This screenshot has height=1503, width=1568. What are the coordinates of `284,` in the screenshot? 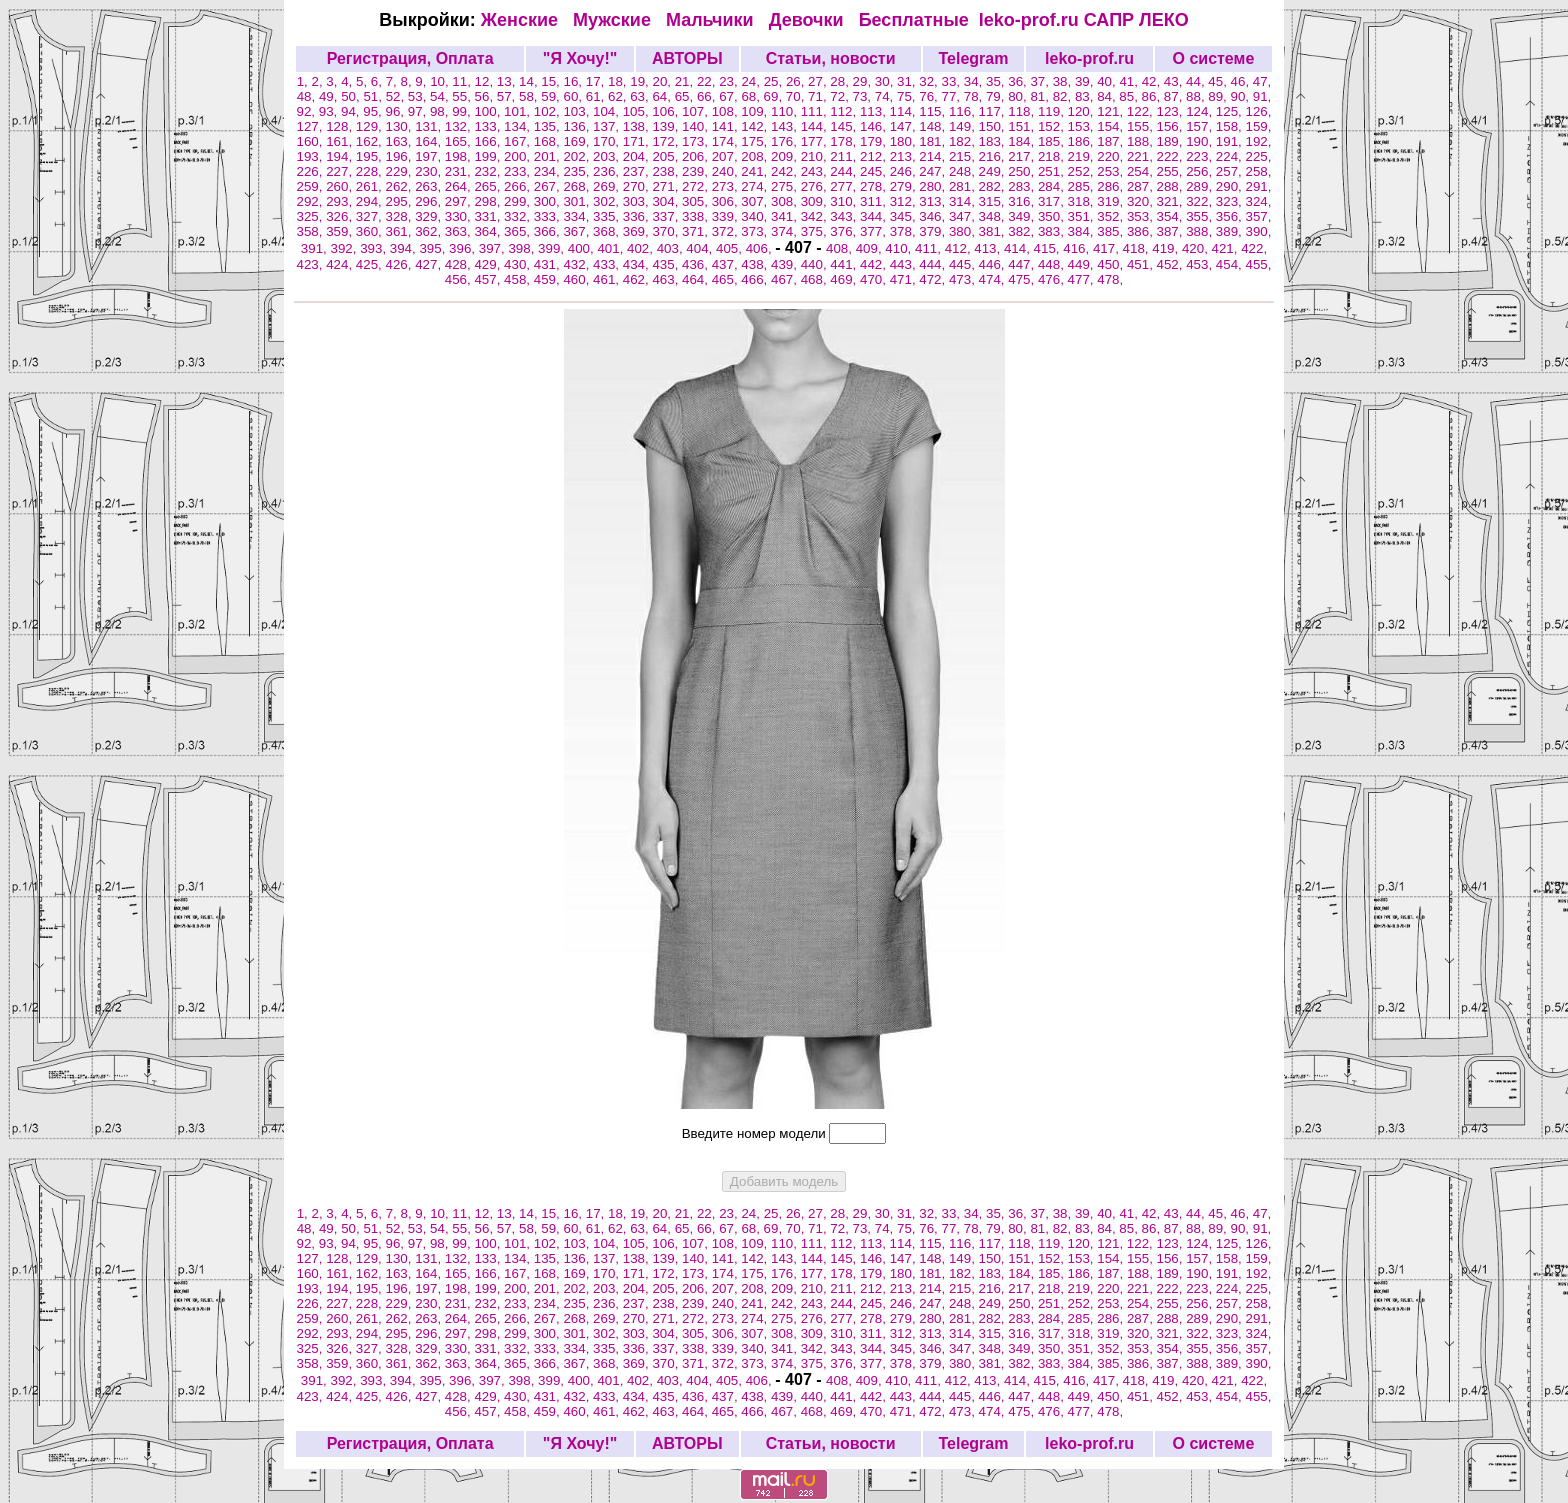 It's located at (1053, 186).